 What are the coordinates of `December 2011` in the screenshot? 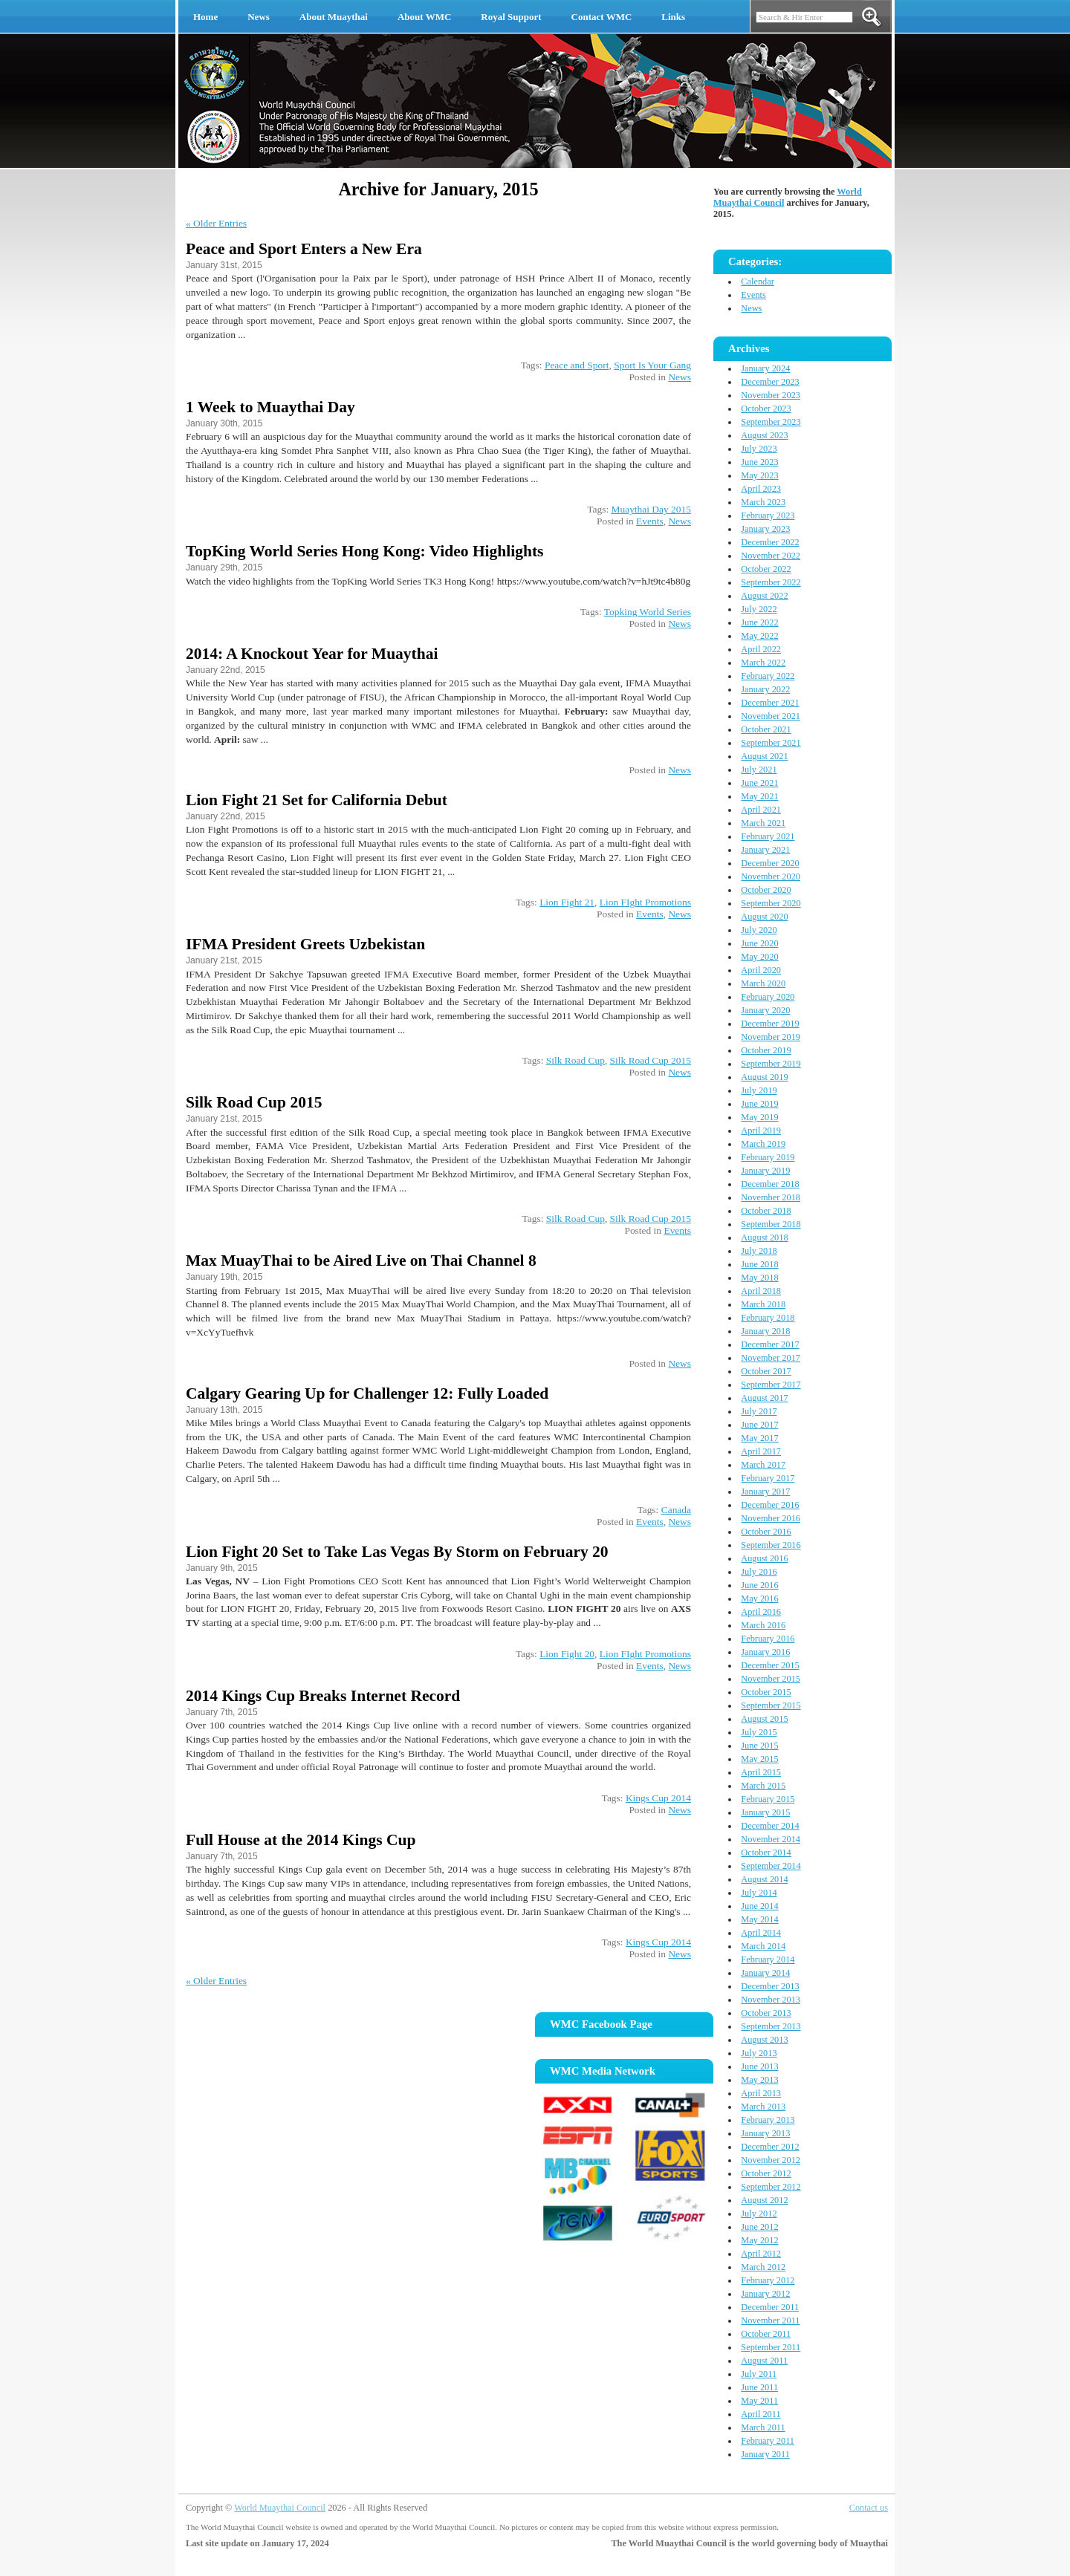 It's located at (770, 2307).